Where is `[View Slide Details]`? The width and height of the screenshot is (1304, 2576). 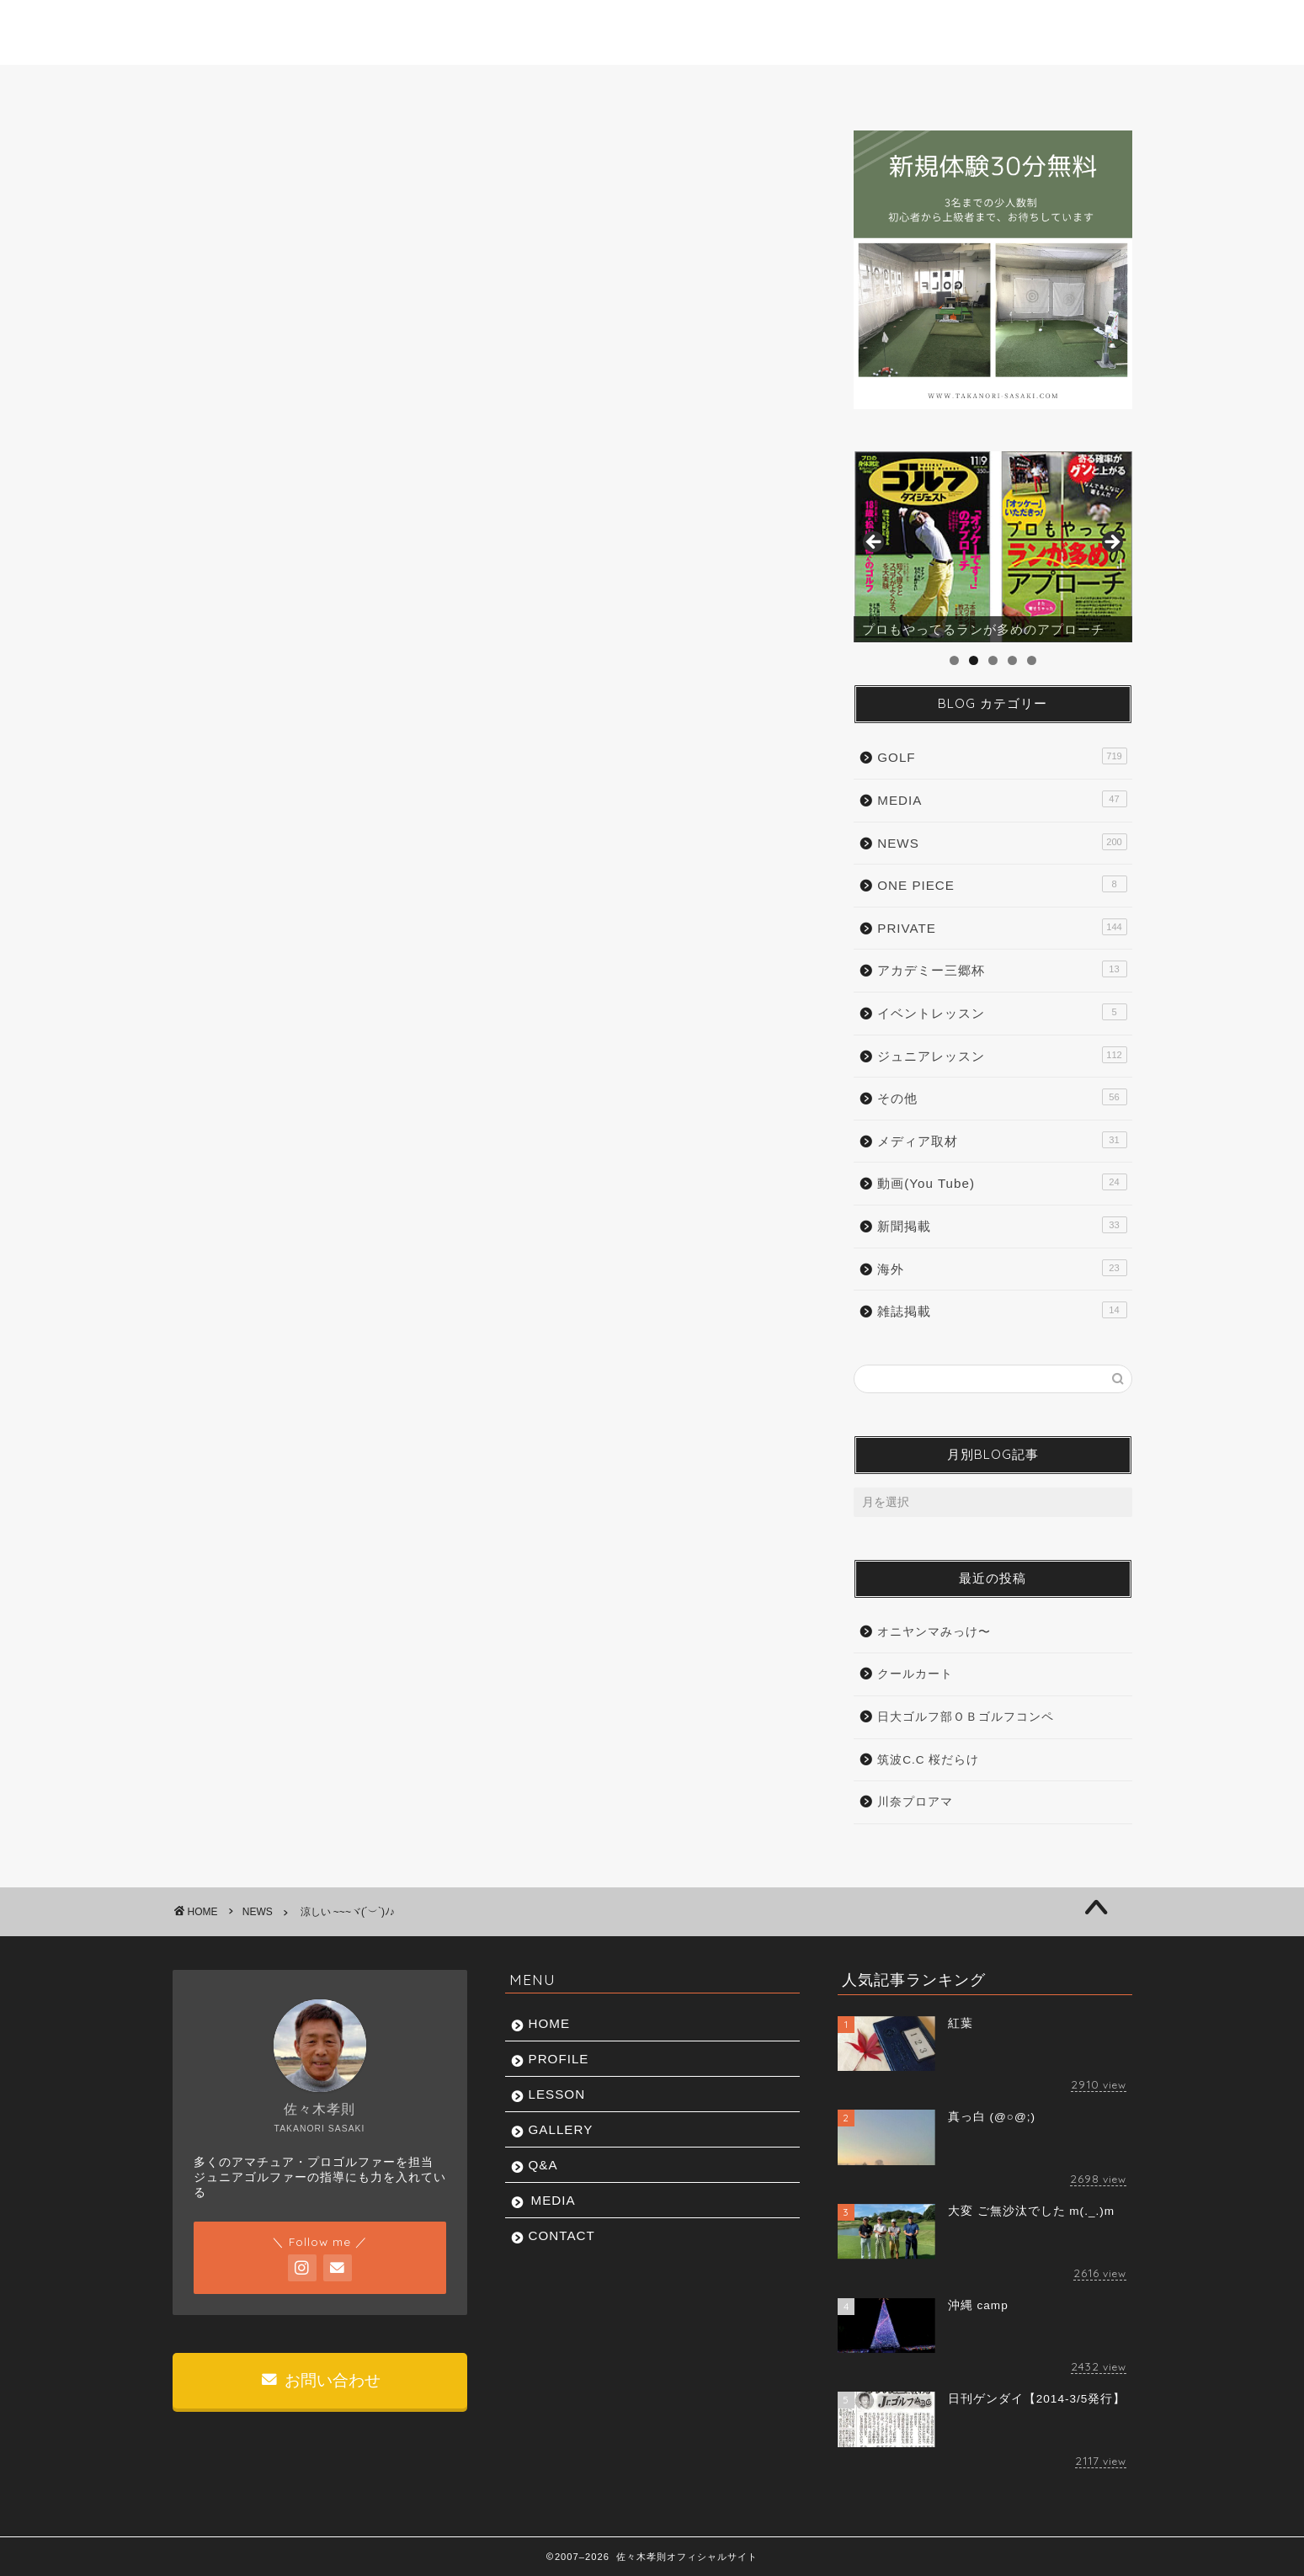
[View Slide Details] is located at coordinates (992, 547).